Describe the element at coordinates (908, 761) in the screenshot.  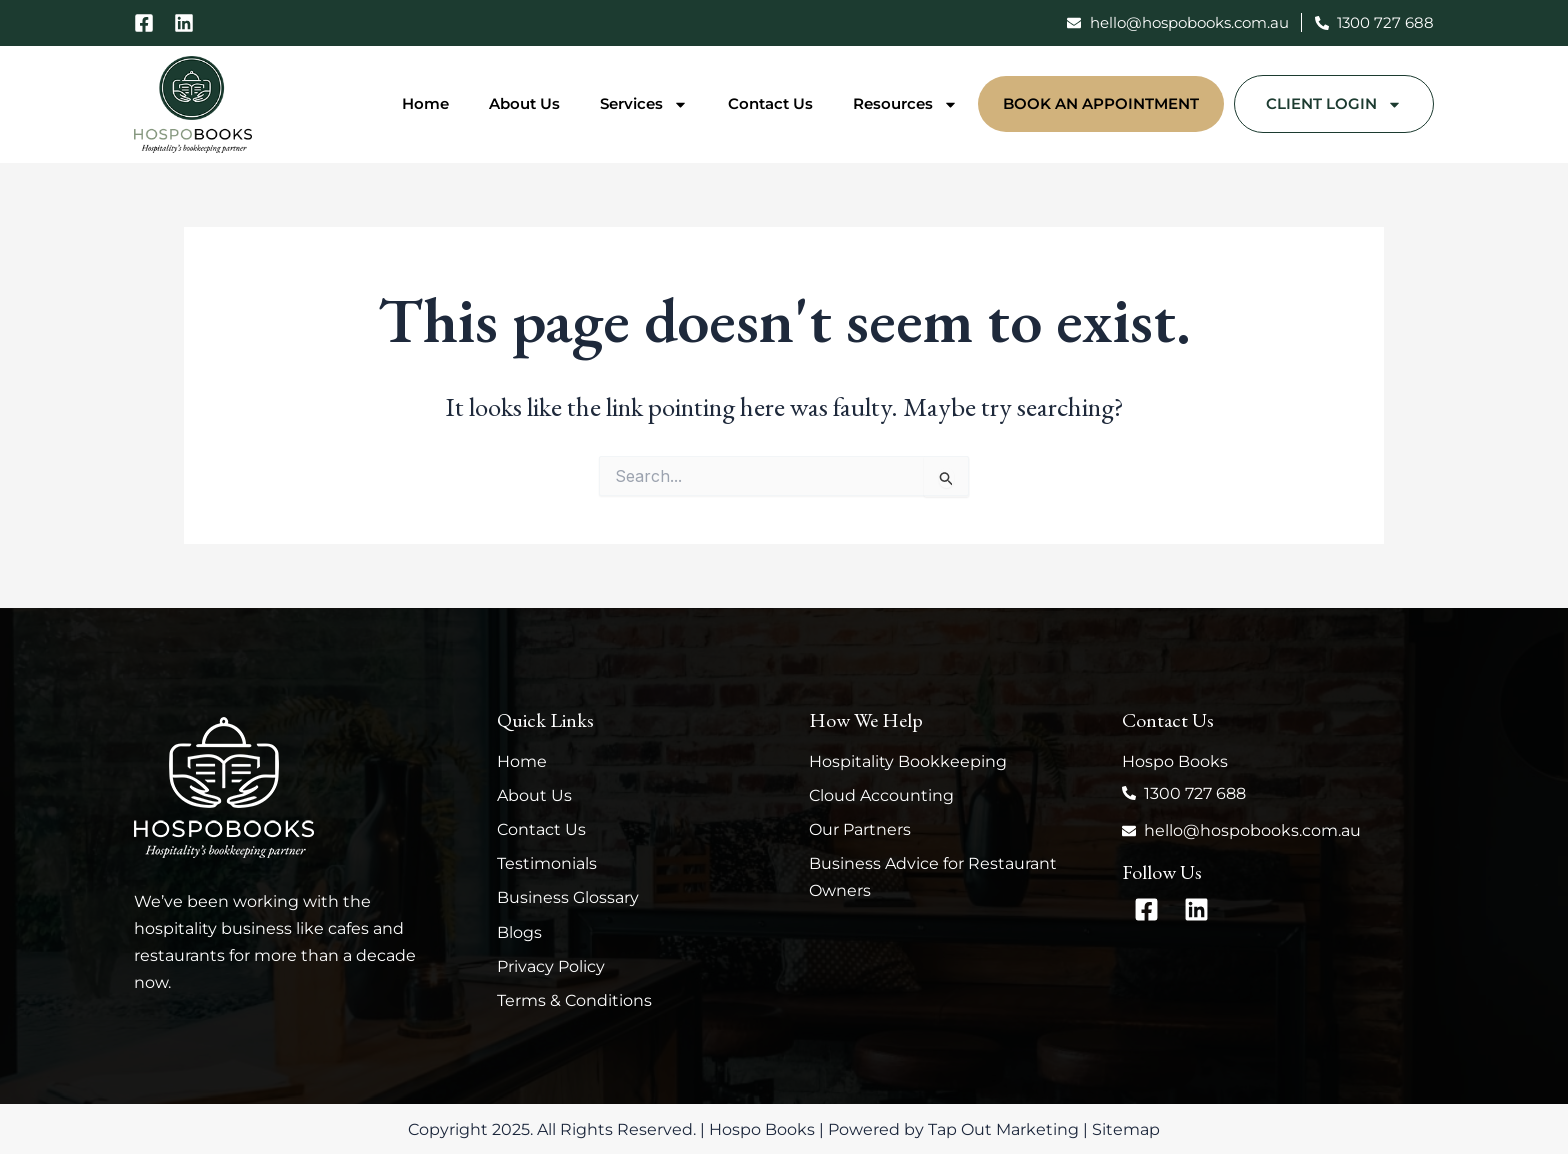
I see `Hospitality Bookkeeping` at that location.